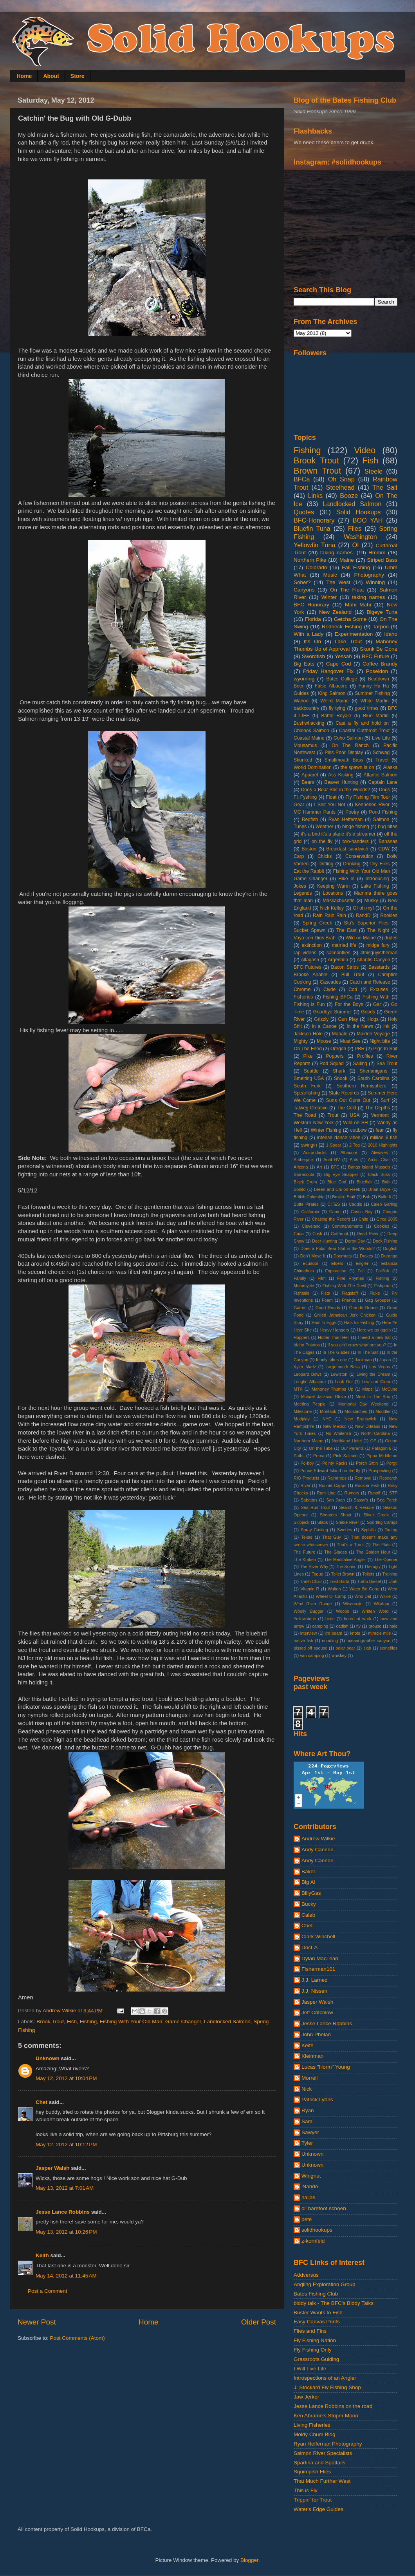  Describe the element at coordinates (338, 959) in the screenshot. I see `Argentina` at that location.